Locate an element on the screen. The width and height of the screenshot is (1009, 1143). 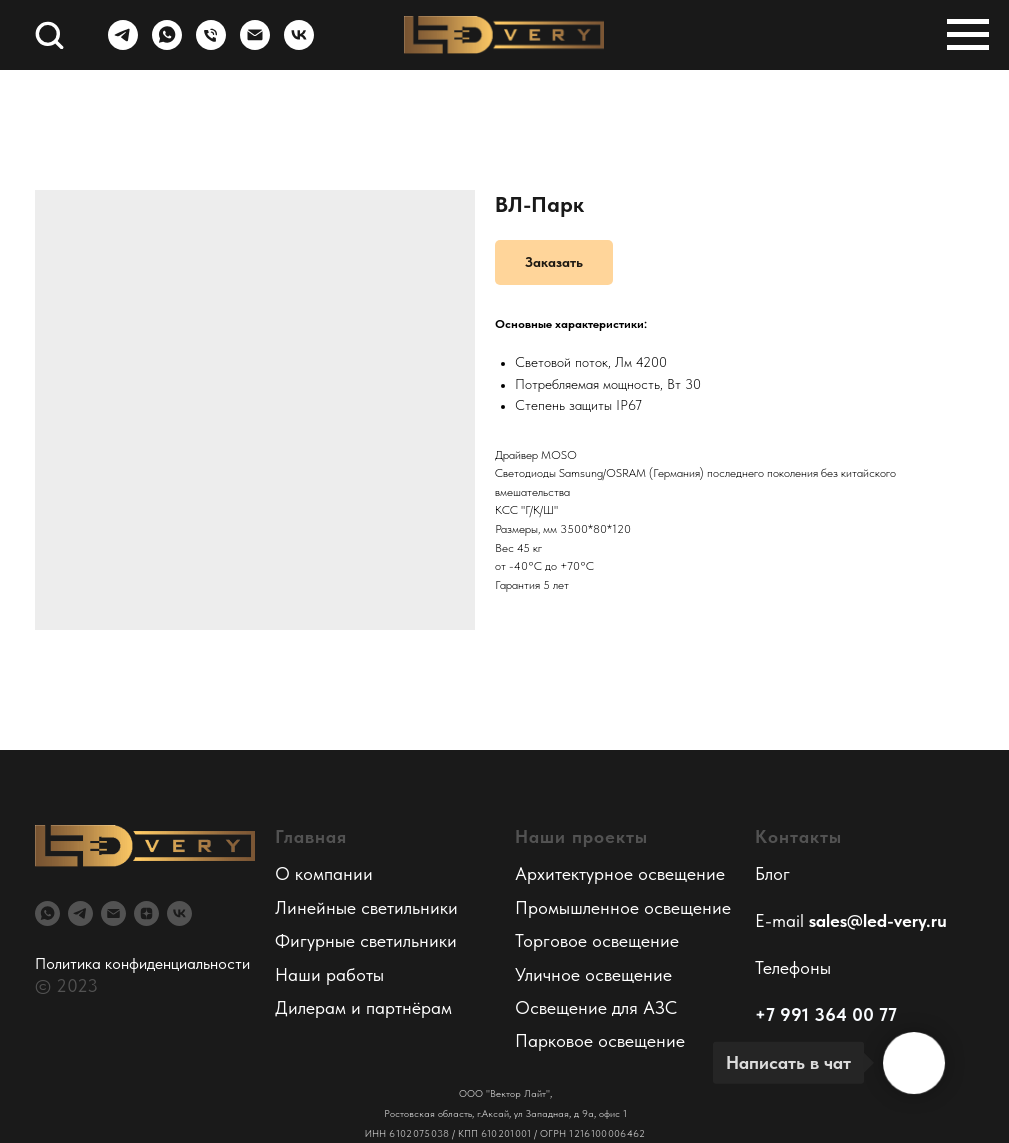
Уличное освещение is located at coordinates (593, 974).